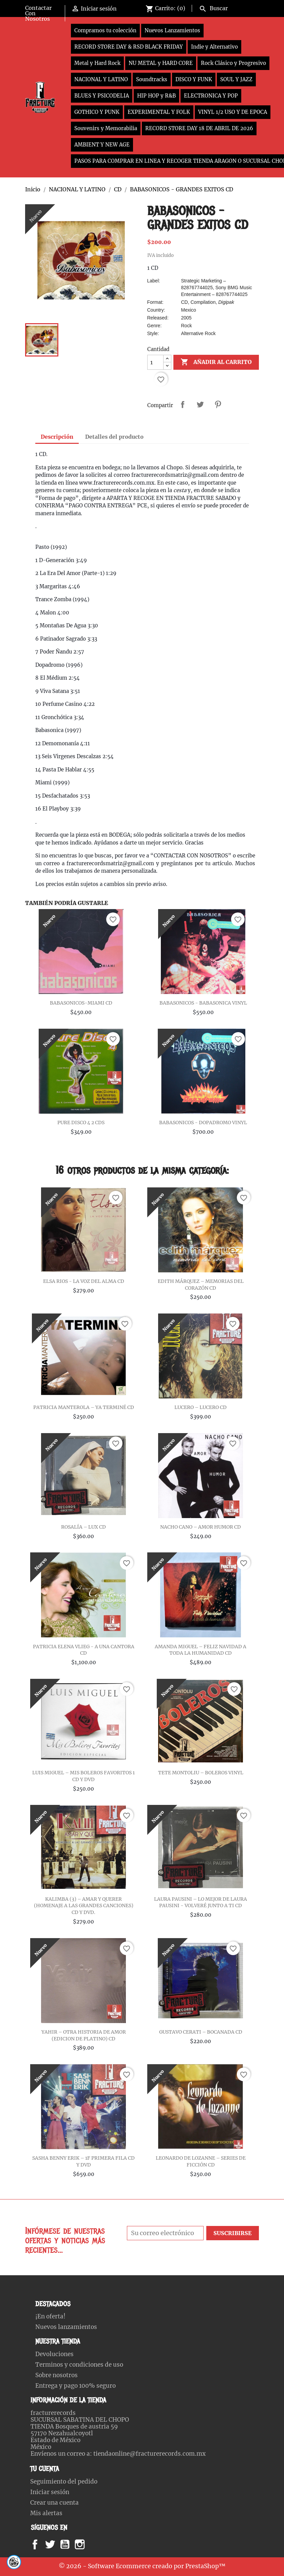 This screenshot has height=2576, width=284. What do you see at coordinates (81, 1003) in the screenshot?
I see `BABASONICOS-MIAMI CD` at bounding box center [81, 1003].